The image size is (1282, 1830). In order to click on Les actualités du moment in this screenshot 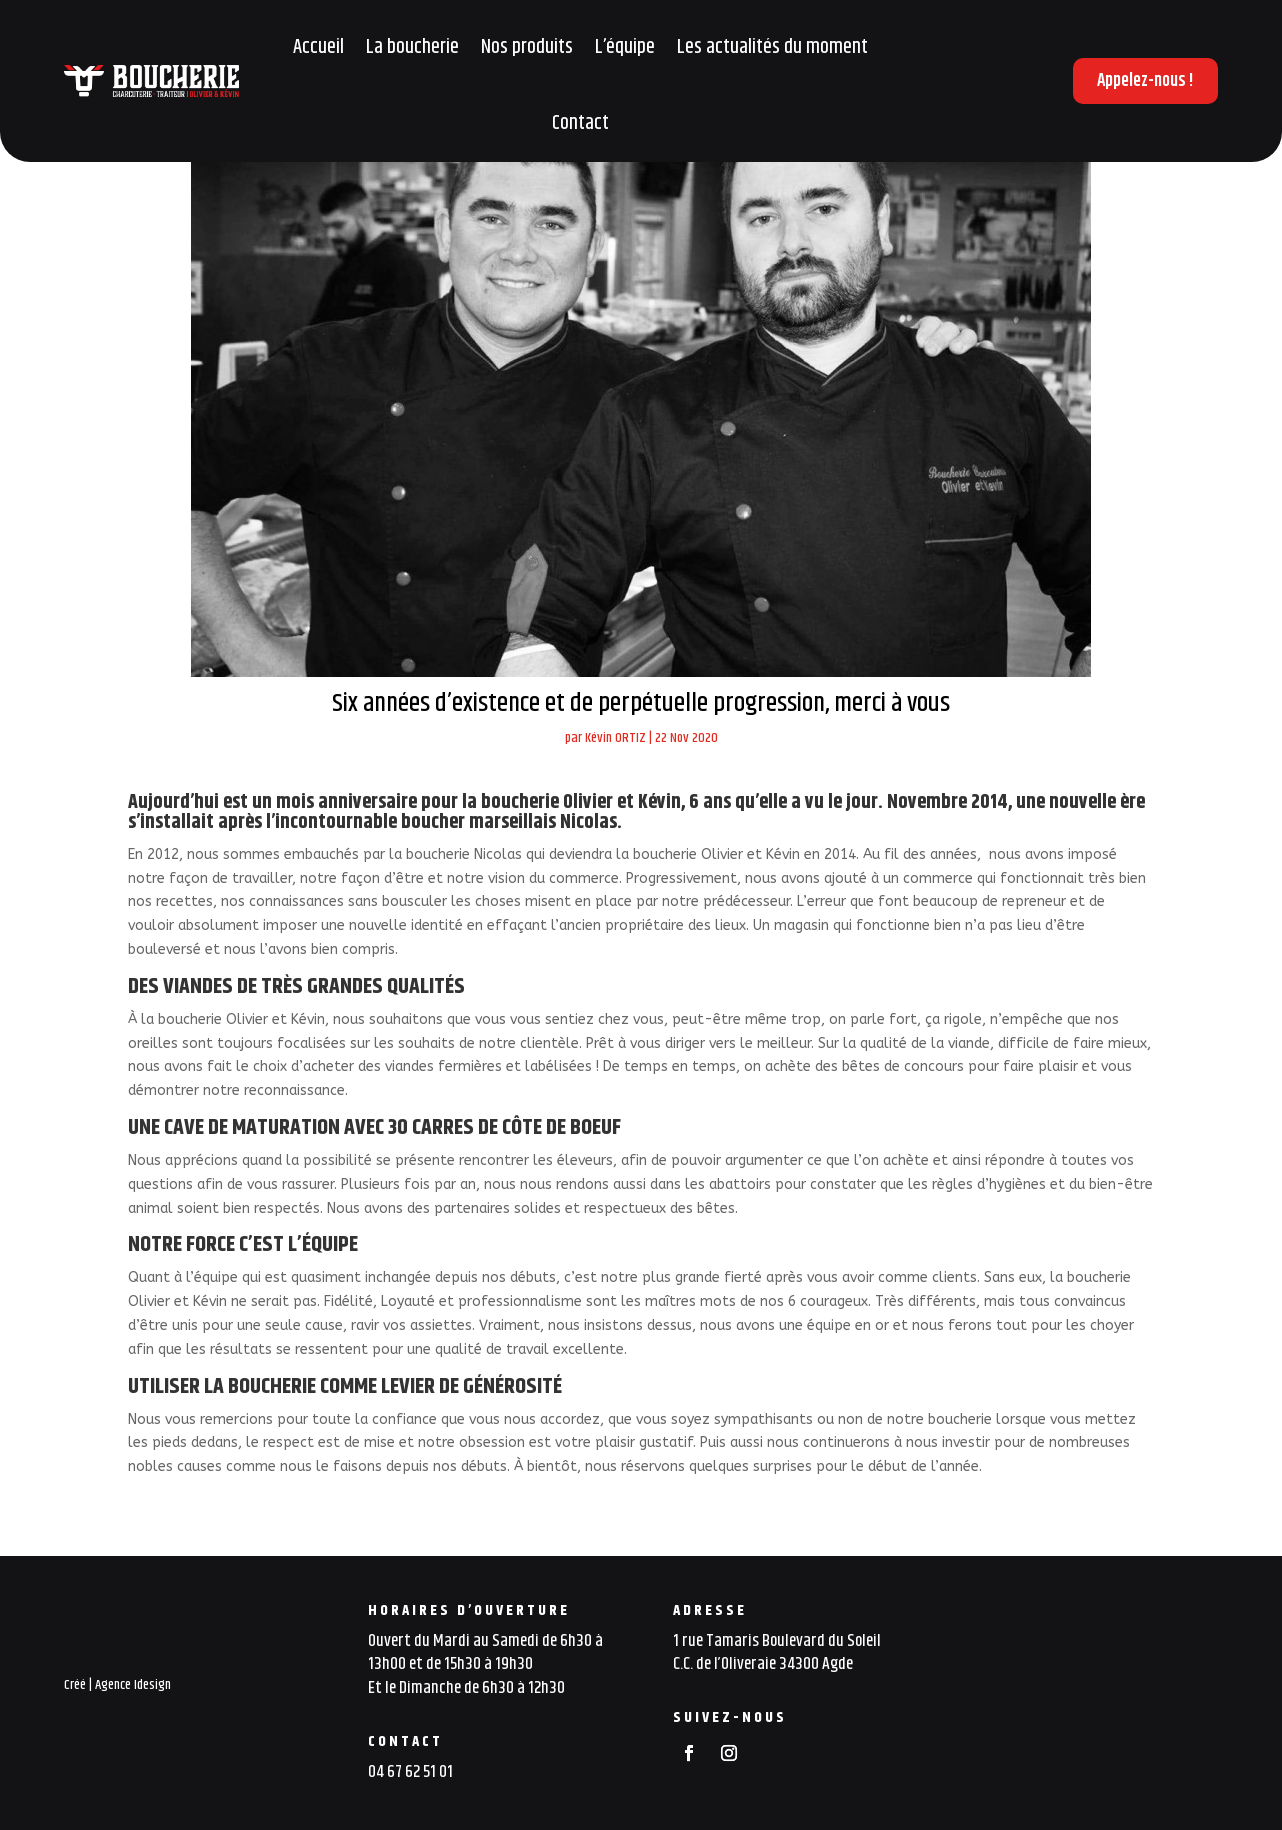, I will do `click(772, 47)`.